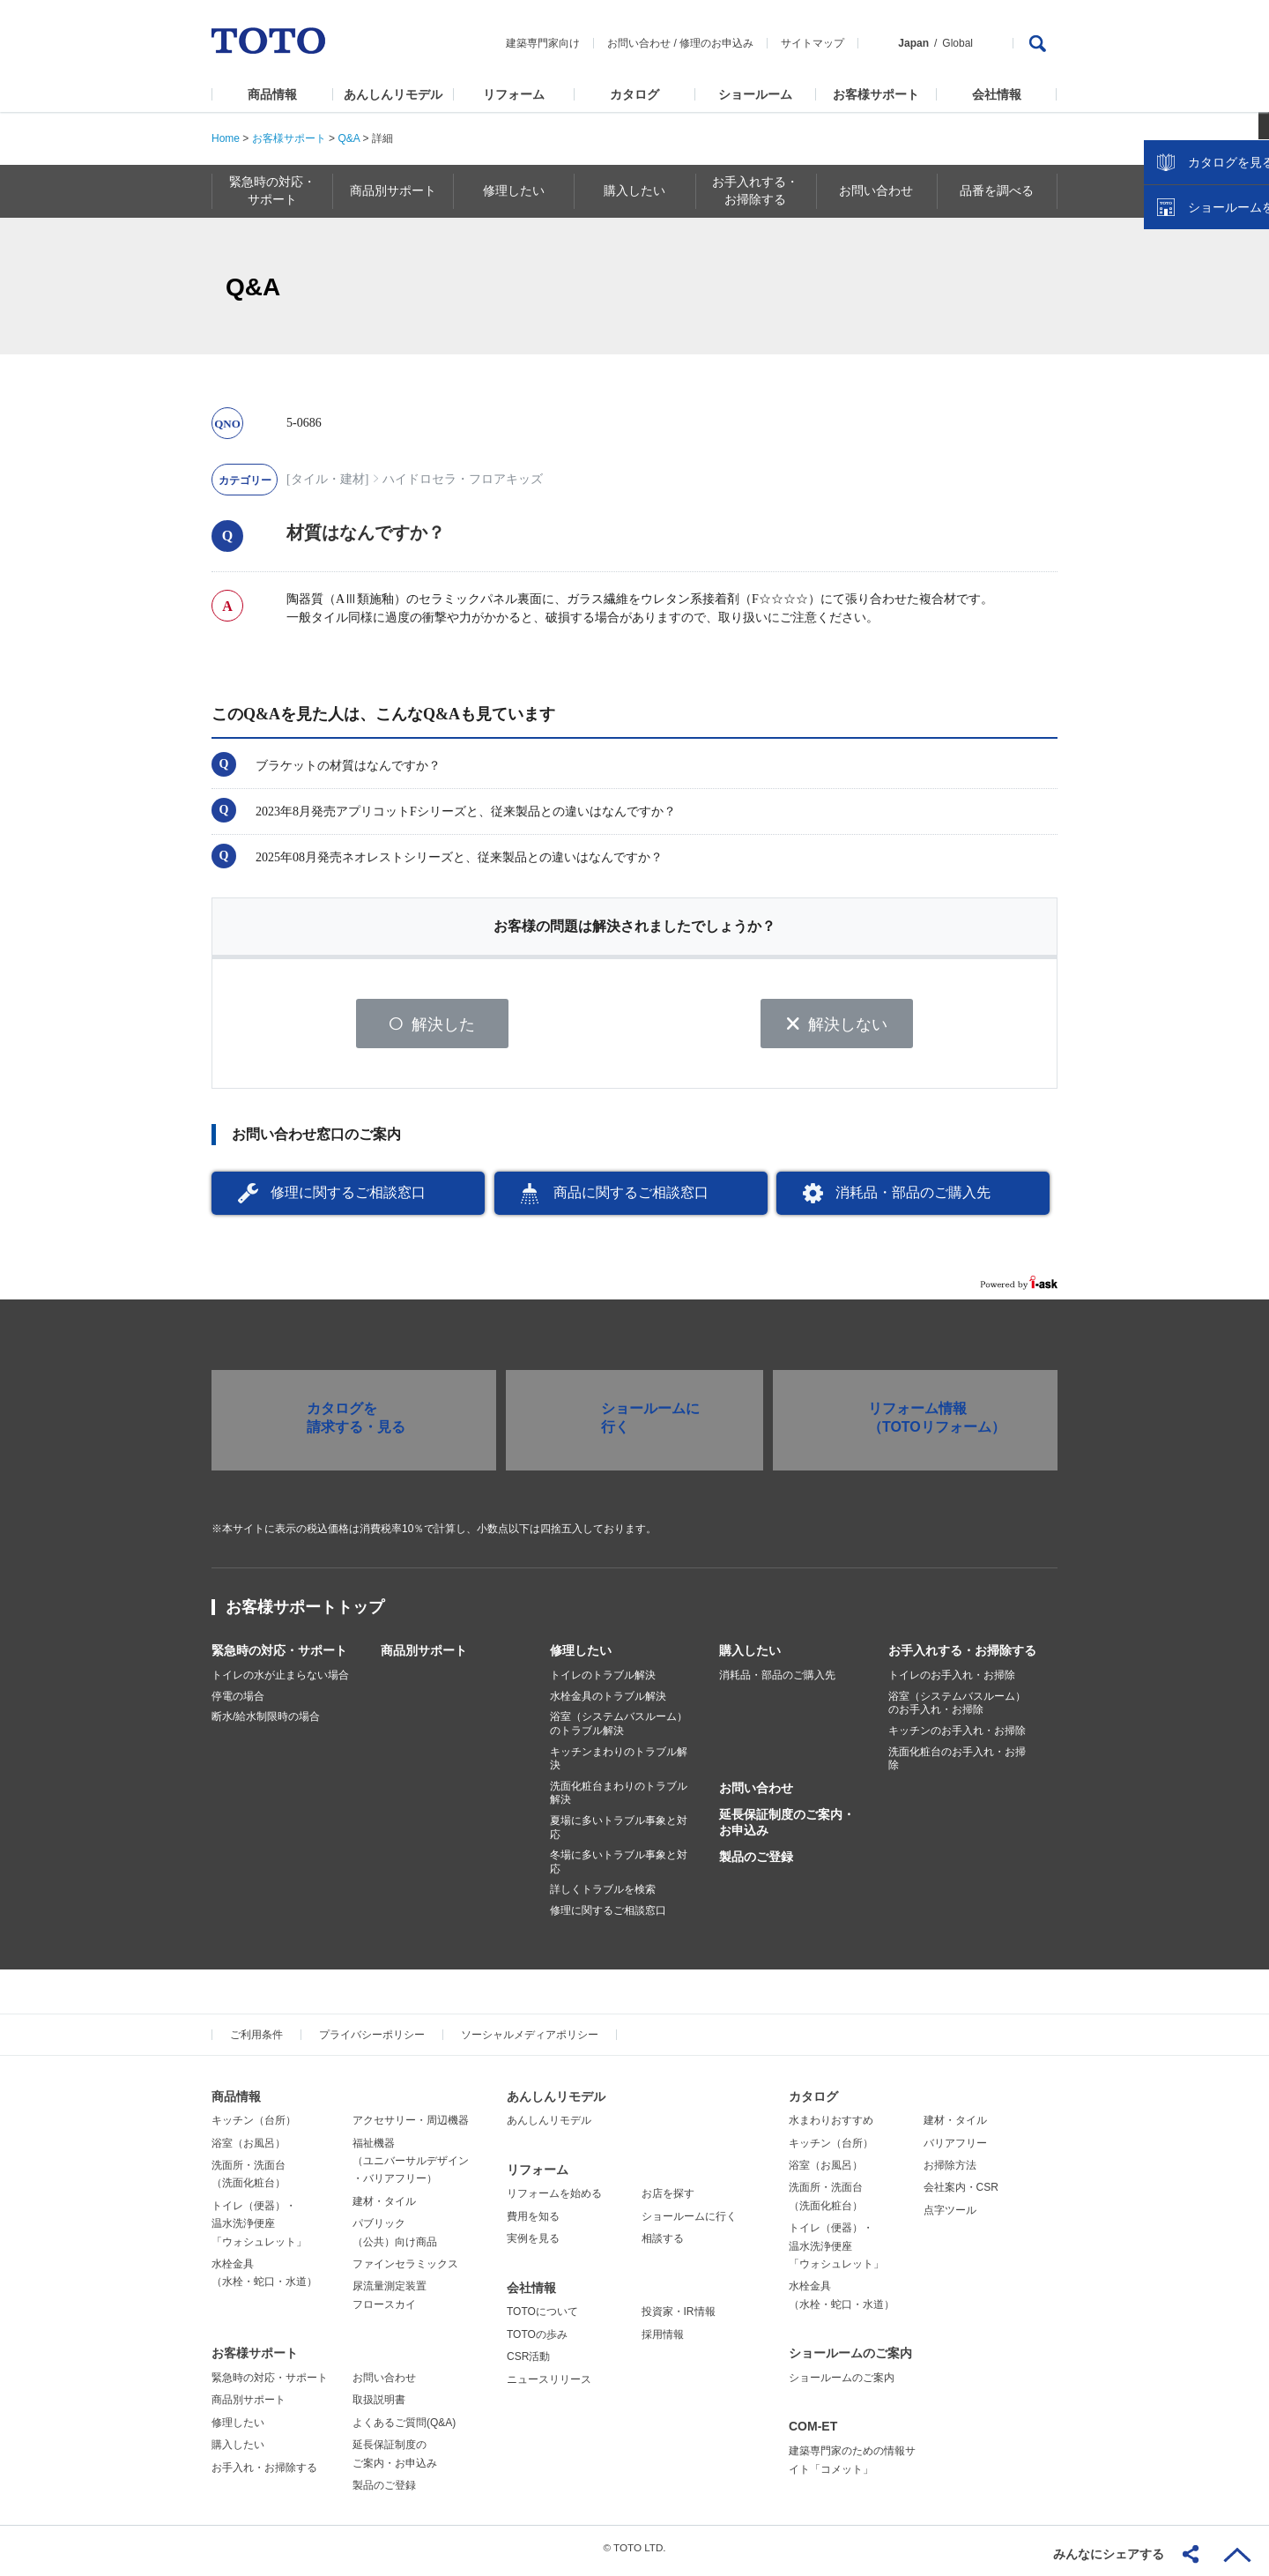 The image size is (1269, 2576). Describe the element at coordinates (1247, 286) in the screenshot. I see `close` at that location.